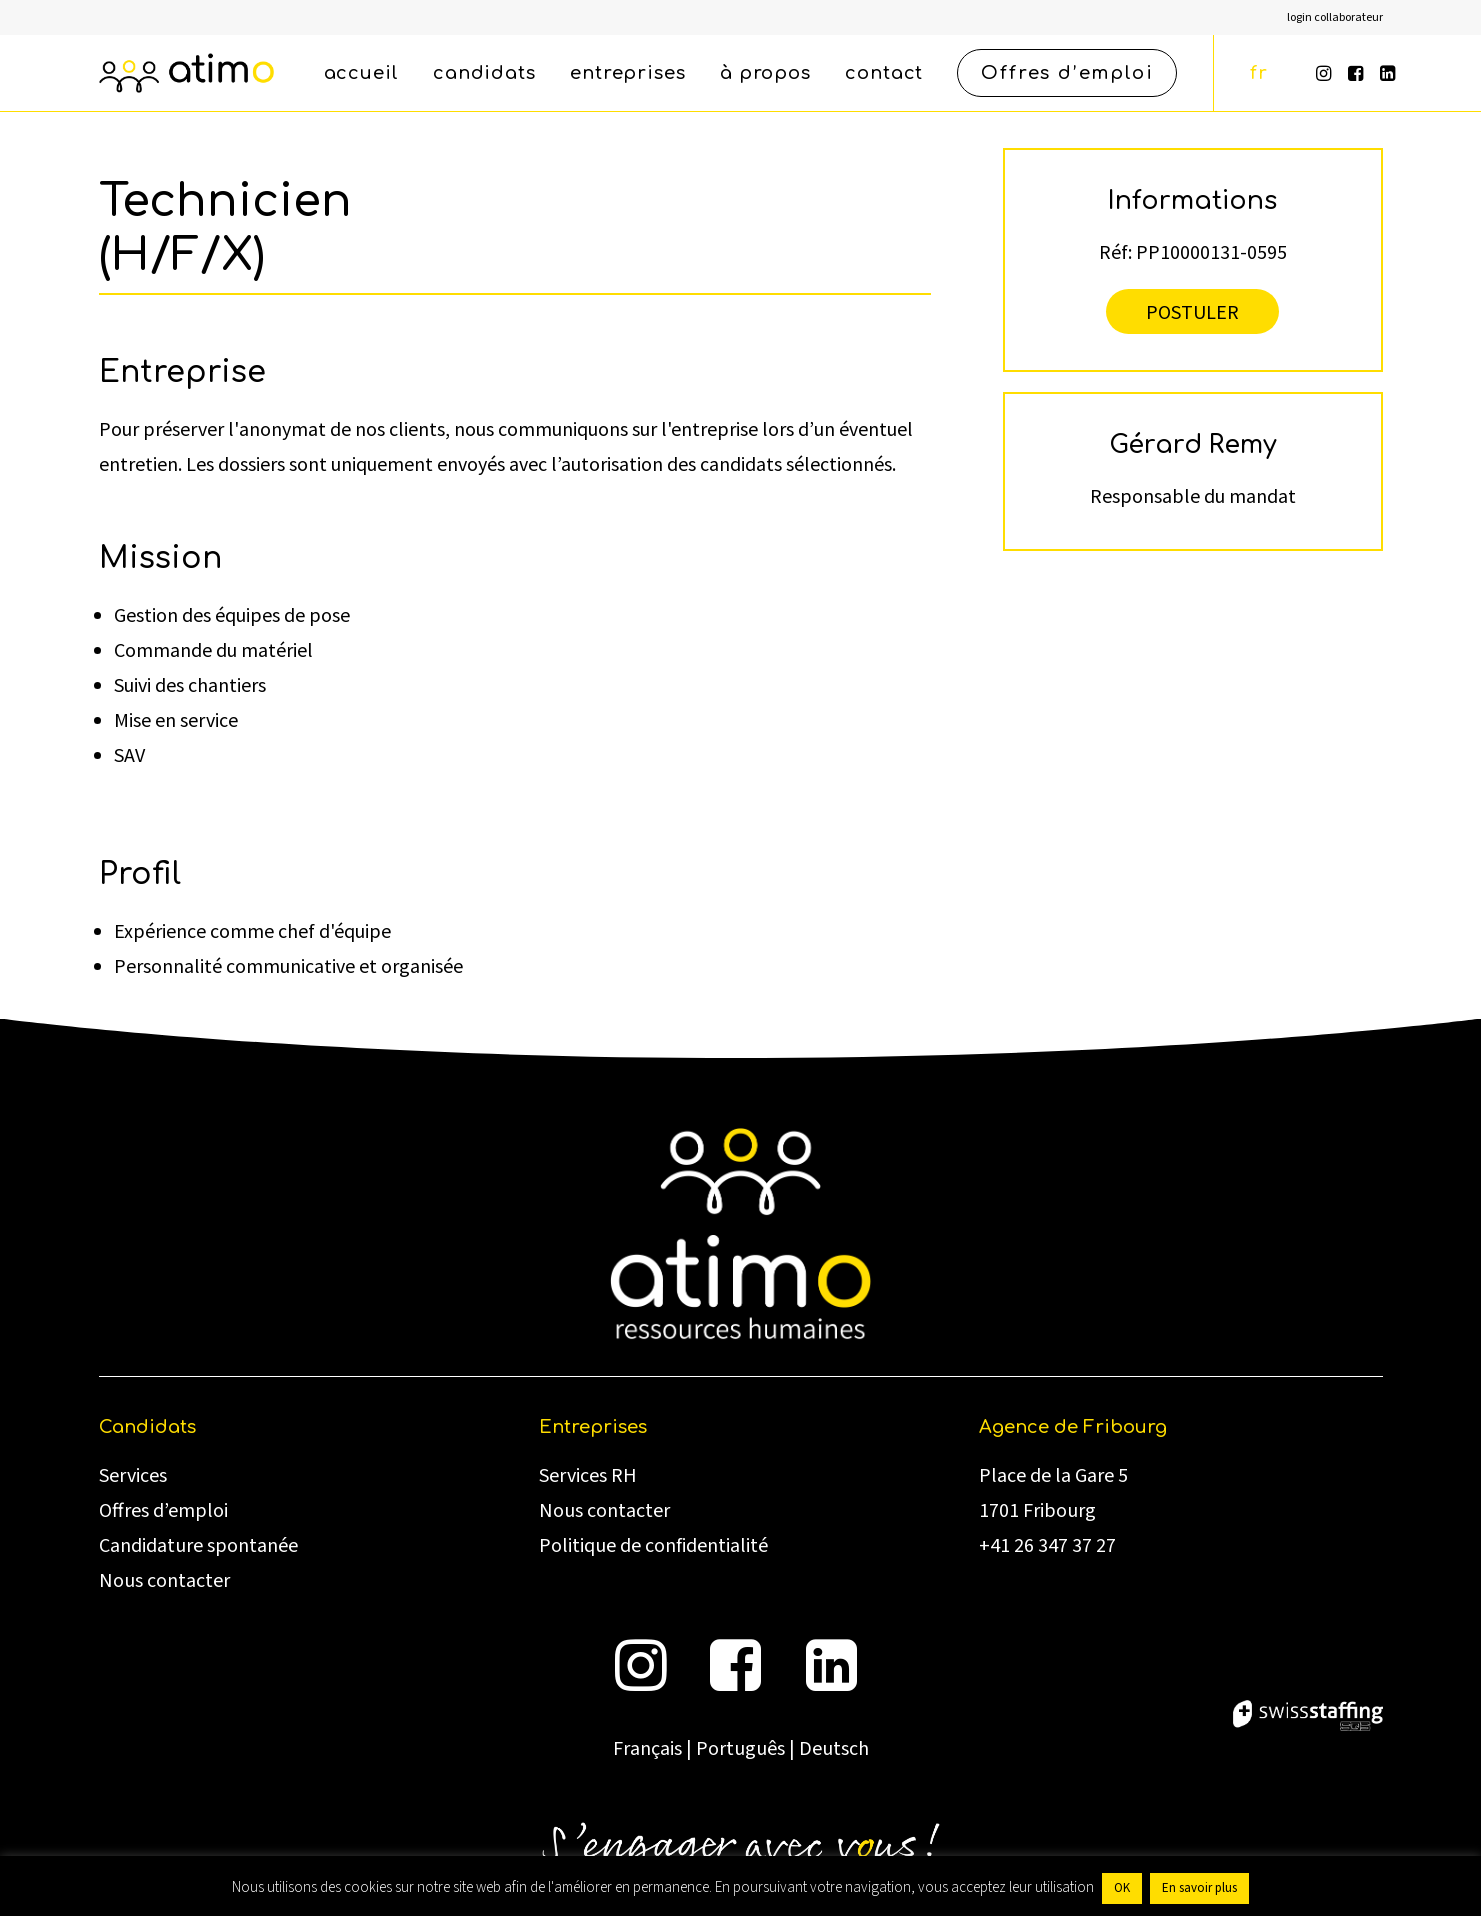  Describe the element at coordinates (164, 1581) in the screenshot. I see `Nous contacter` at that location.